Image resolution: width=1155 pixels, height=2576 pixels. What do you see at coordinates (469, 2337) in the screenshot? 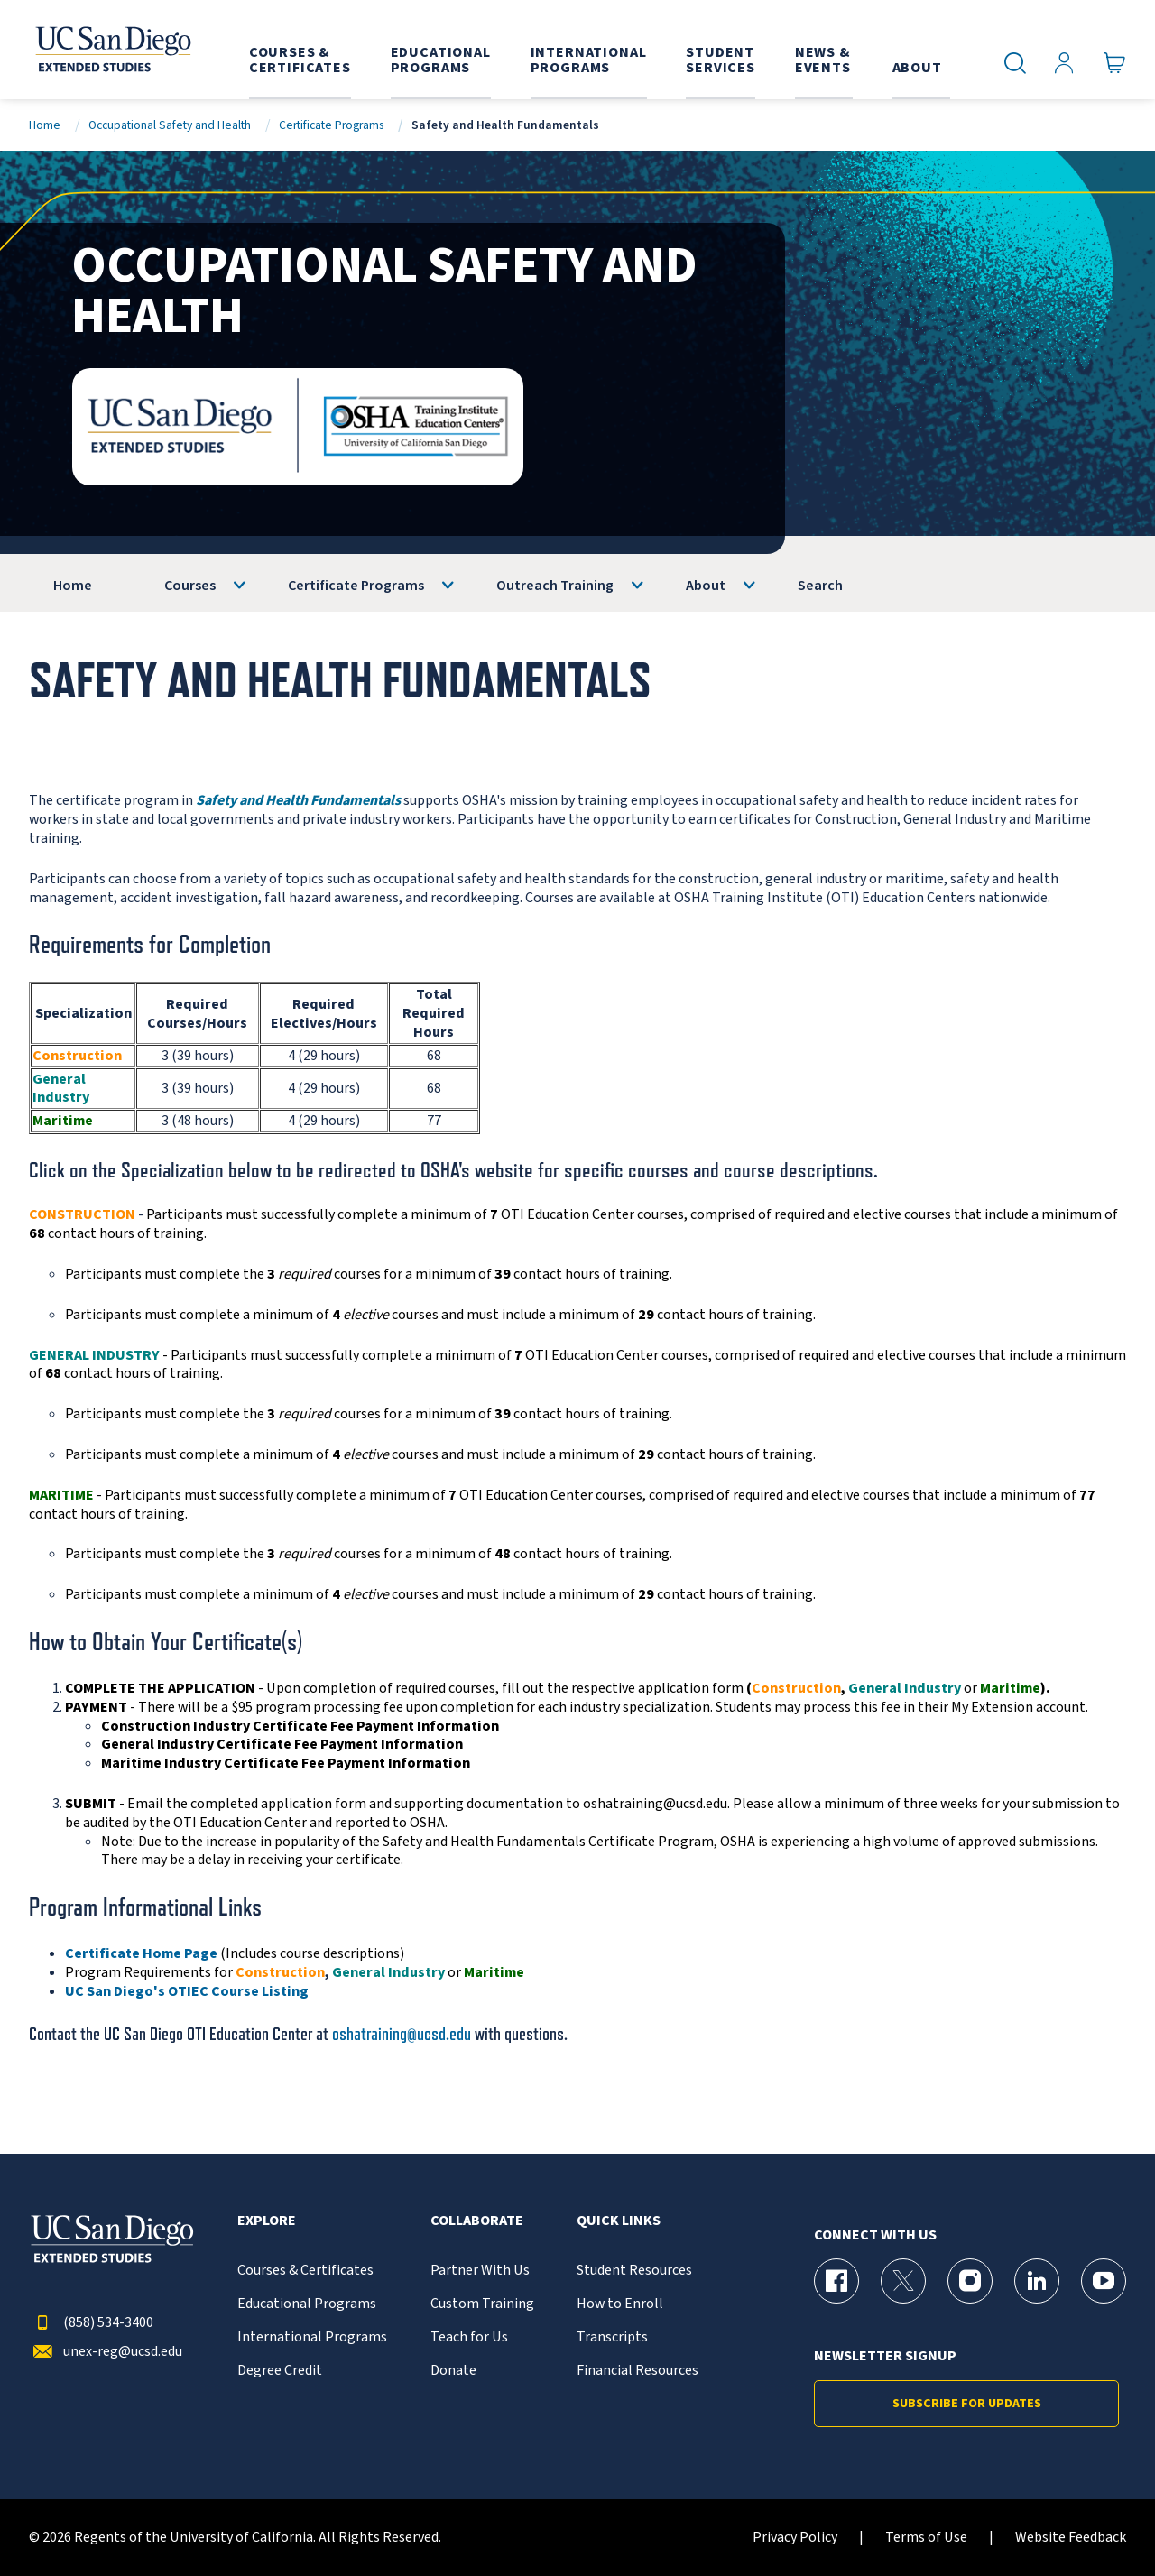
I see `Teach for Us [{% LinkText %}]` at bounding box center [469, 2337].